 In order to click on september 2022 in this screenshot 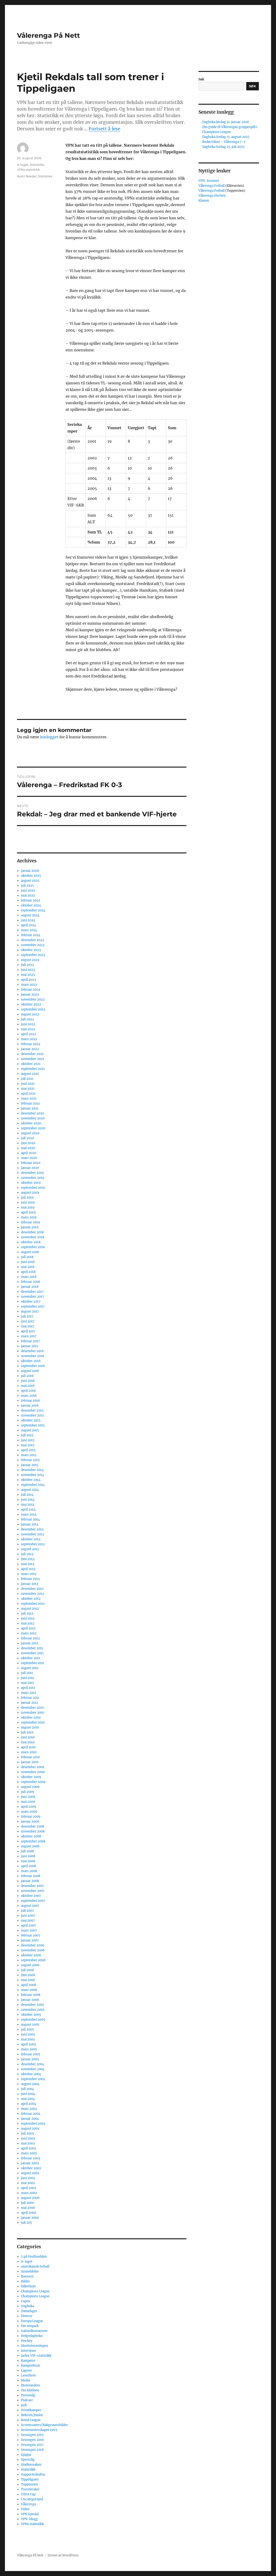, I will do `click(33, 1009)`.